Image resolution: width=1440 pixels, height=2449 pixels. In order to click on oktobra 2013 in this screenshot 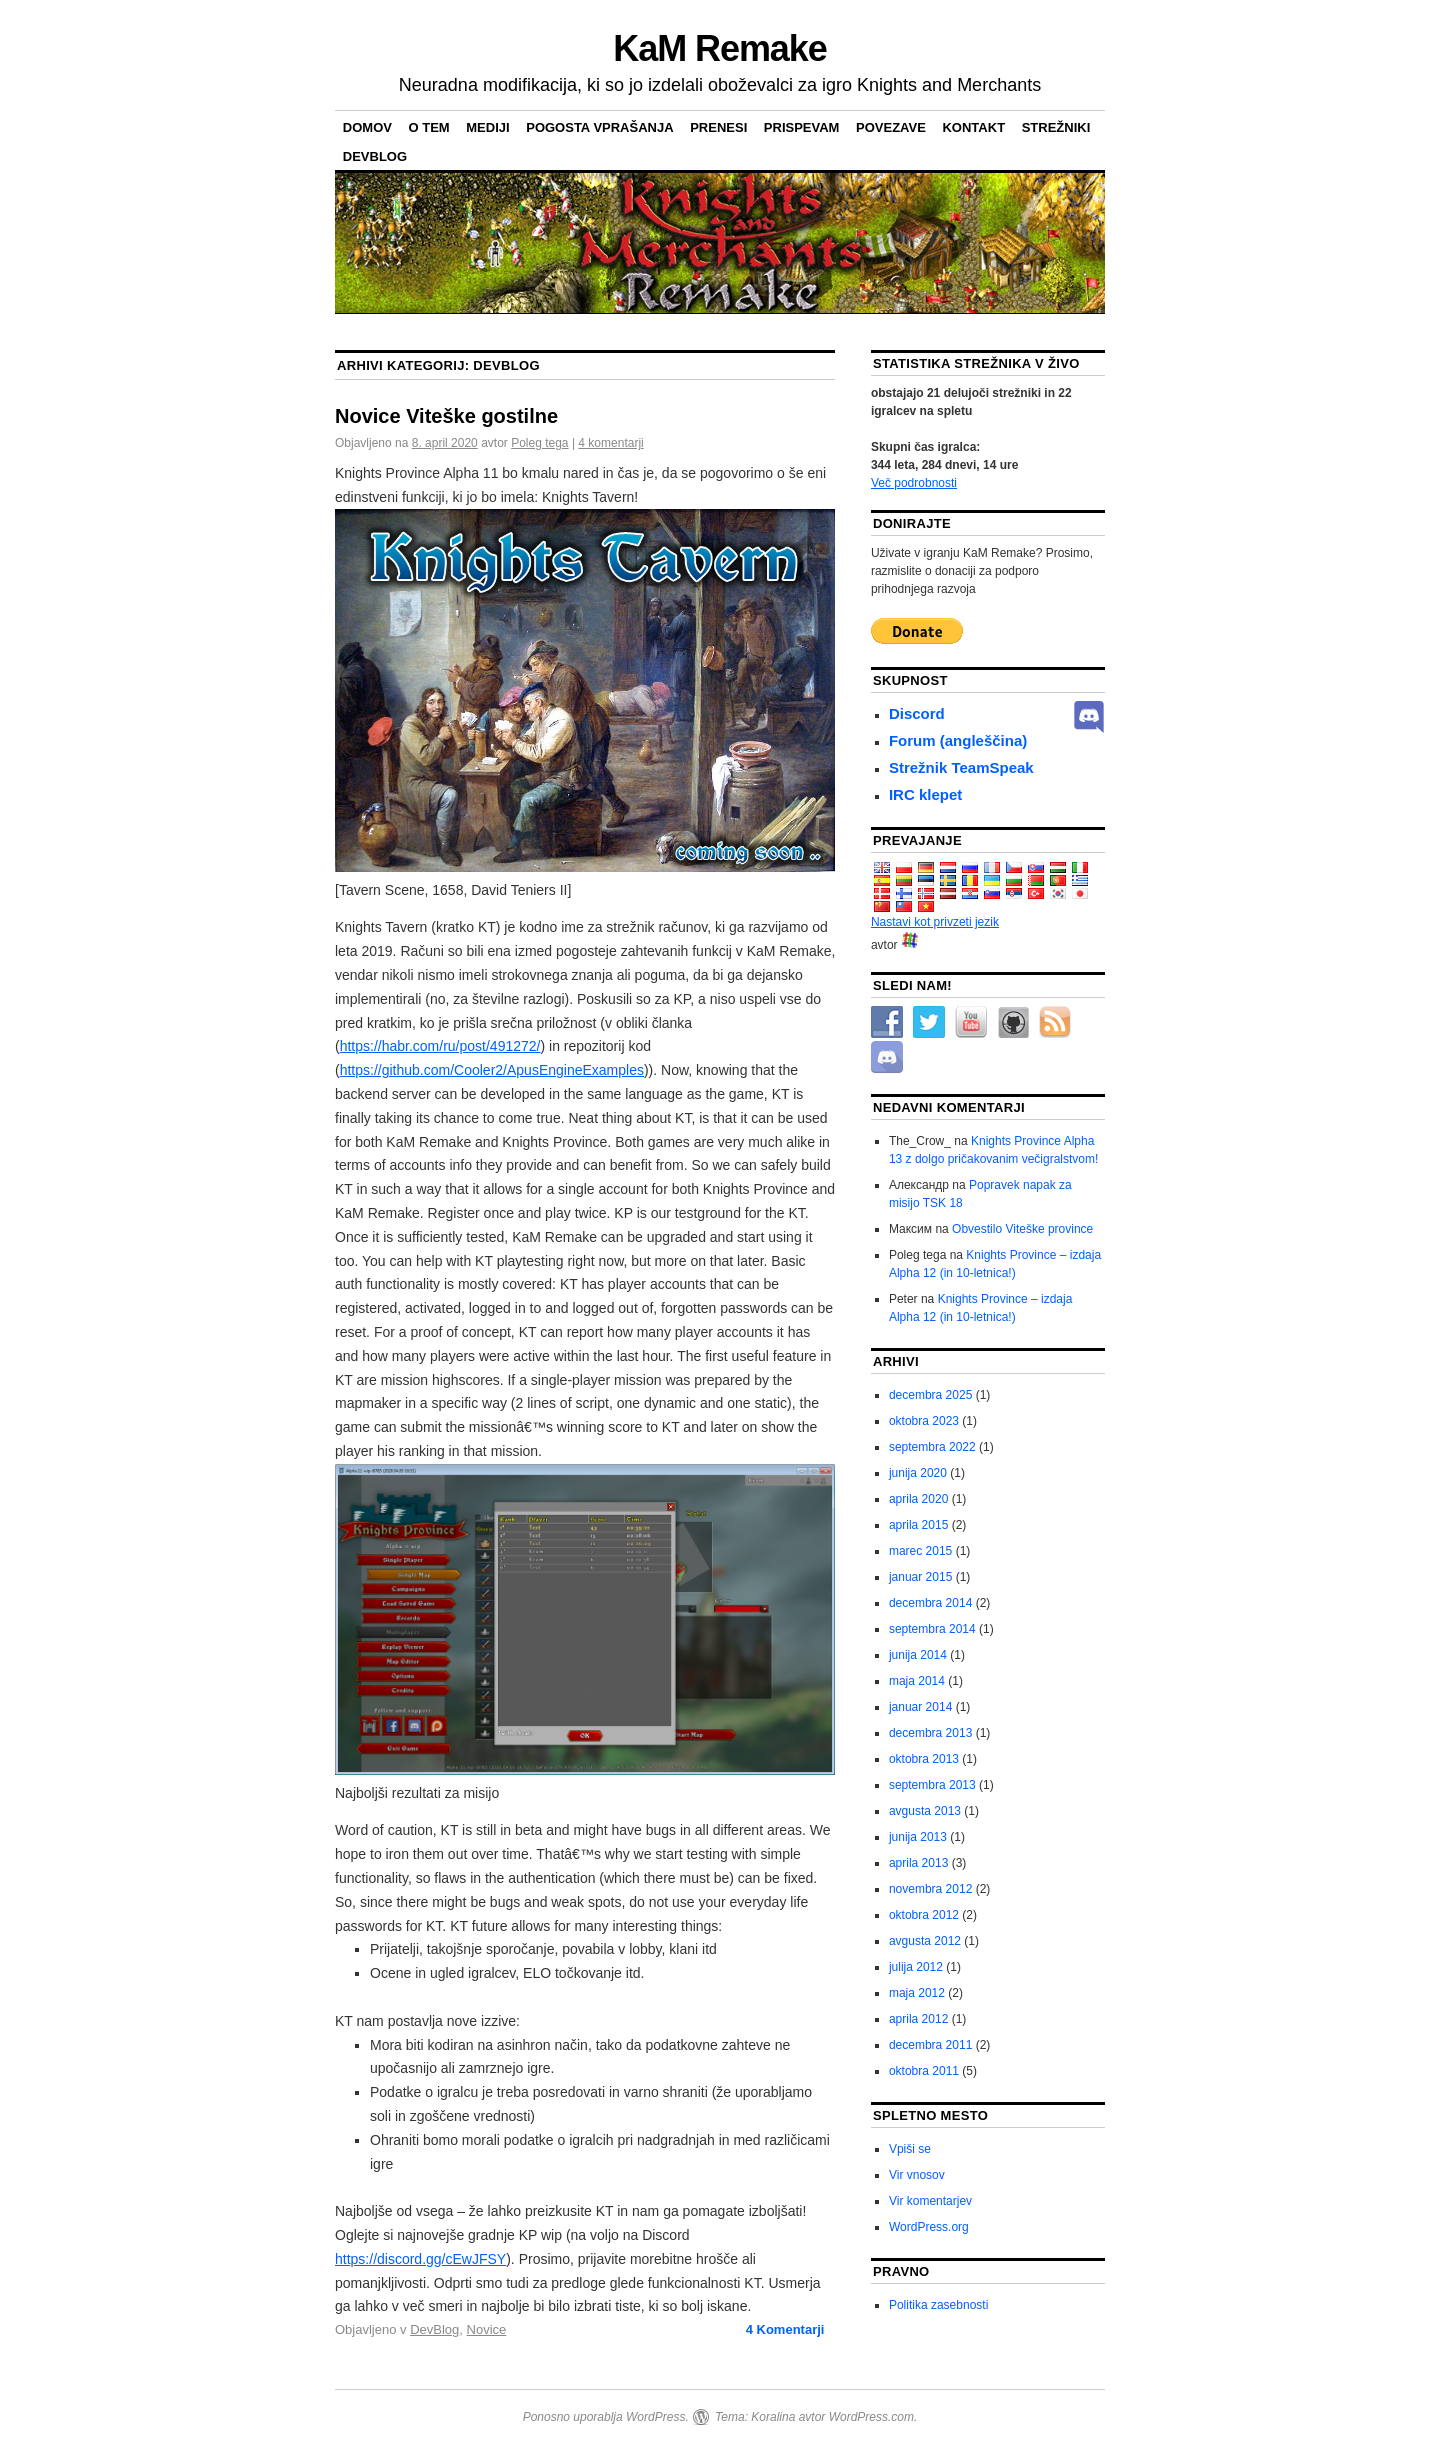, I will do `click(924, 1759)`.